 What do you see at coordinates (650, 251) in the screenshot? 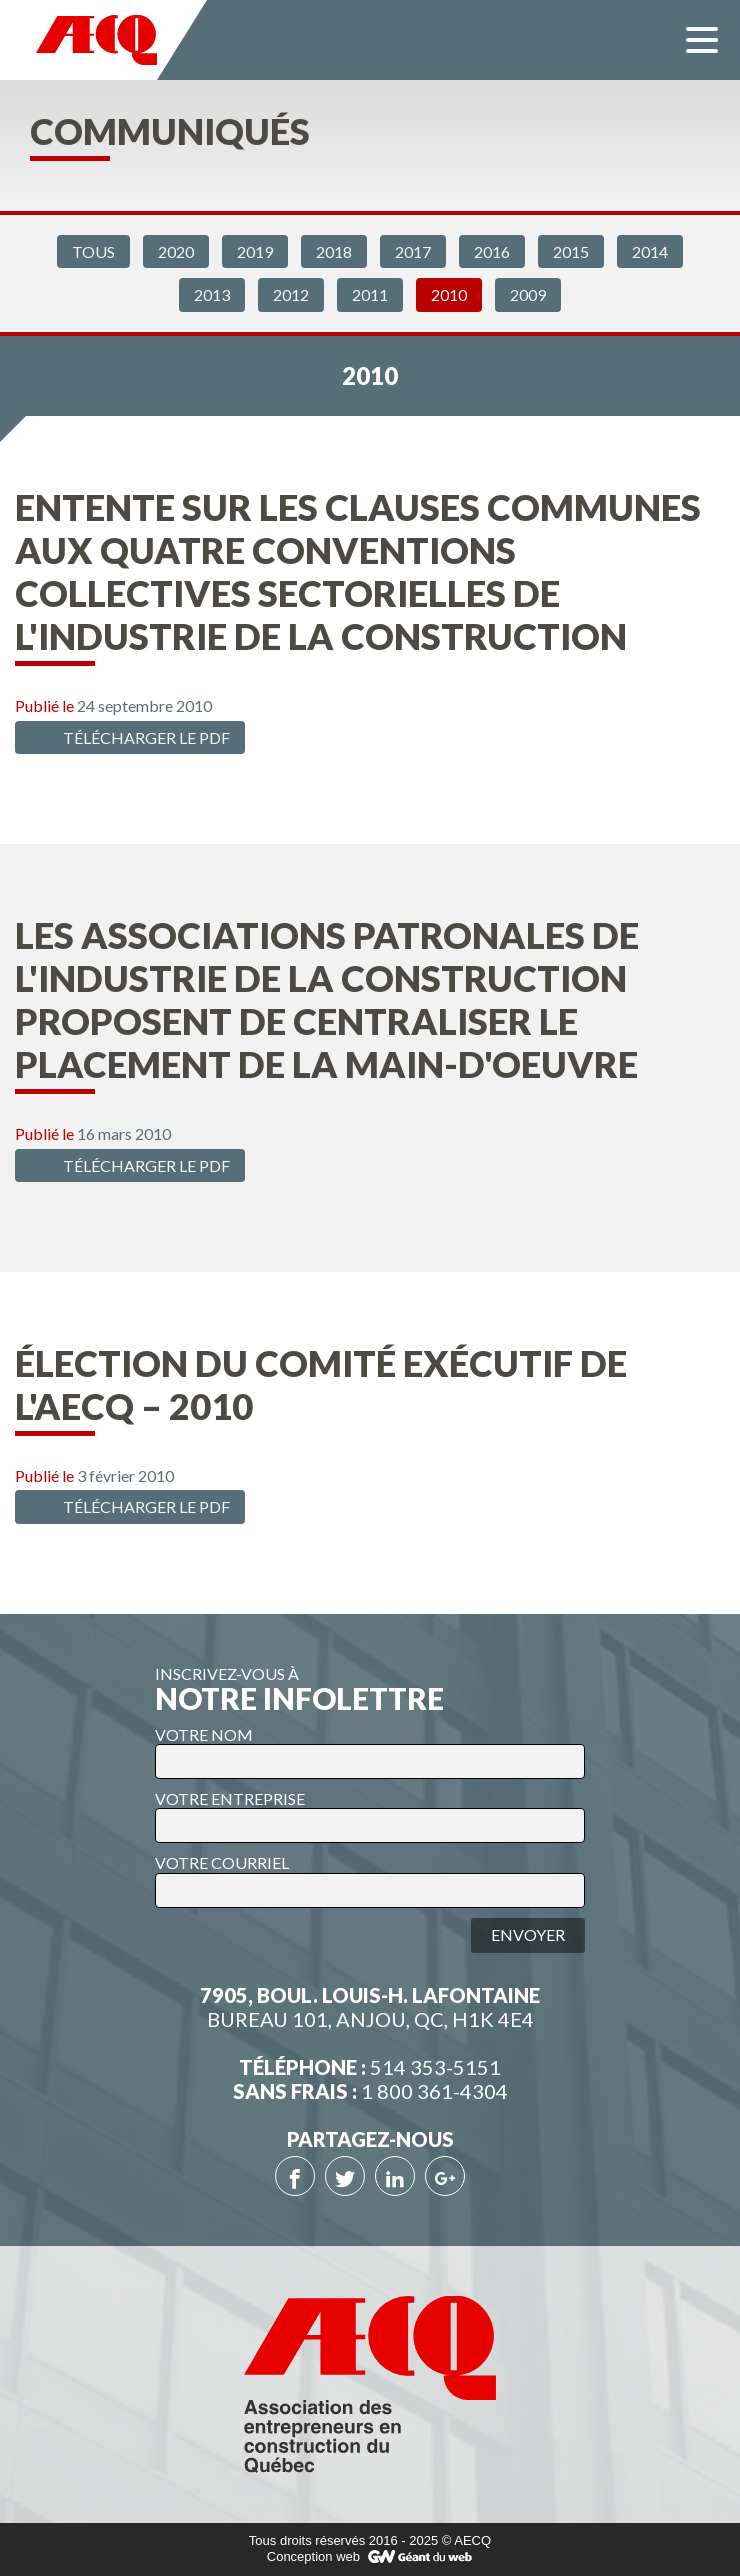
I see `2014` at bounding box center [650, 251].